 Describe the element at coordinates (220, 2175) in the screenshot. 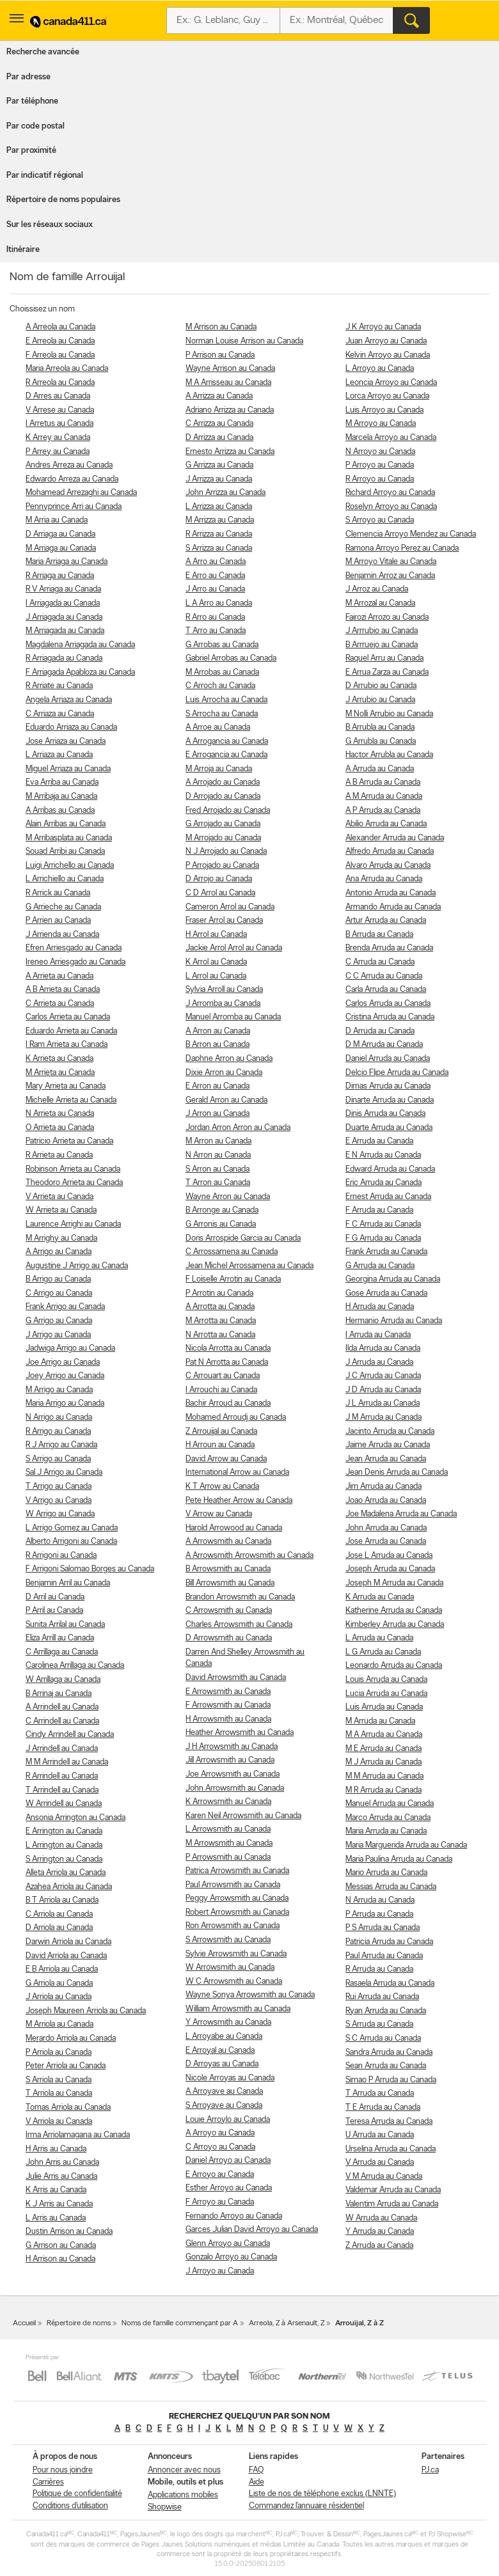

I see `E Arroyo au Canada` at that location.